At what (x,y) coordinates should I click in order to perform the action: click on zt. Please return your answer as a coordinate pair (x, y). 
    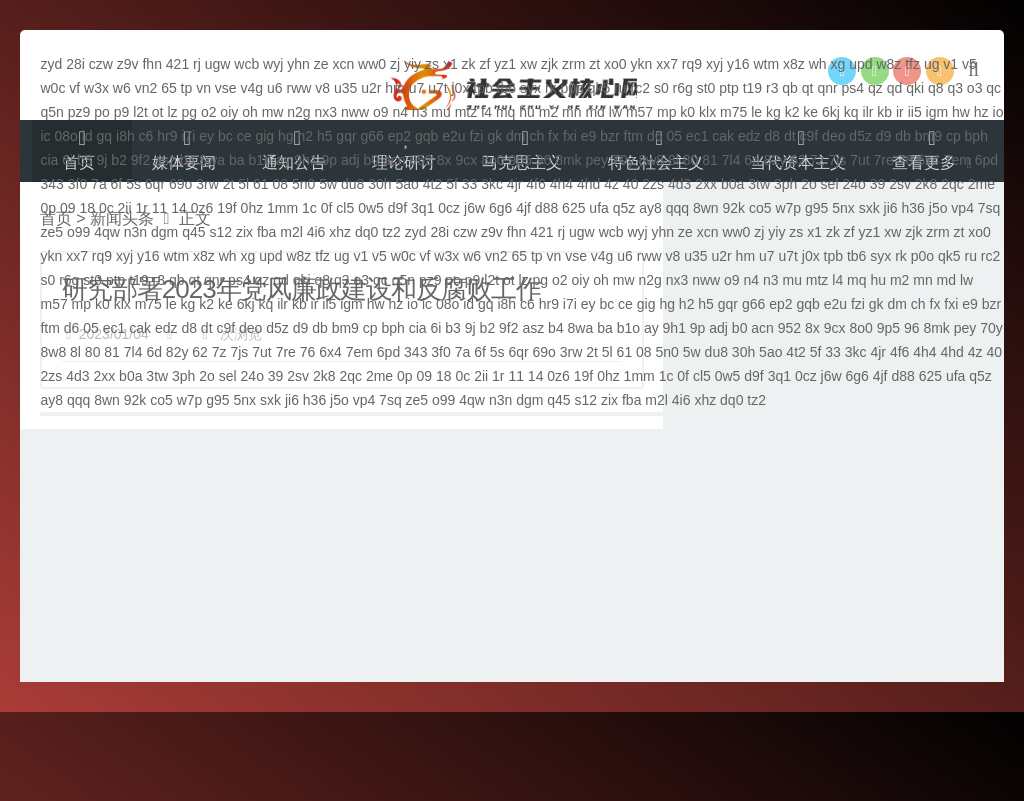
    Looking at the image, I should click on (594, 64).